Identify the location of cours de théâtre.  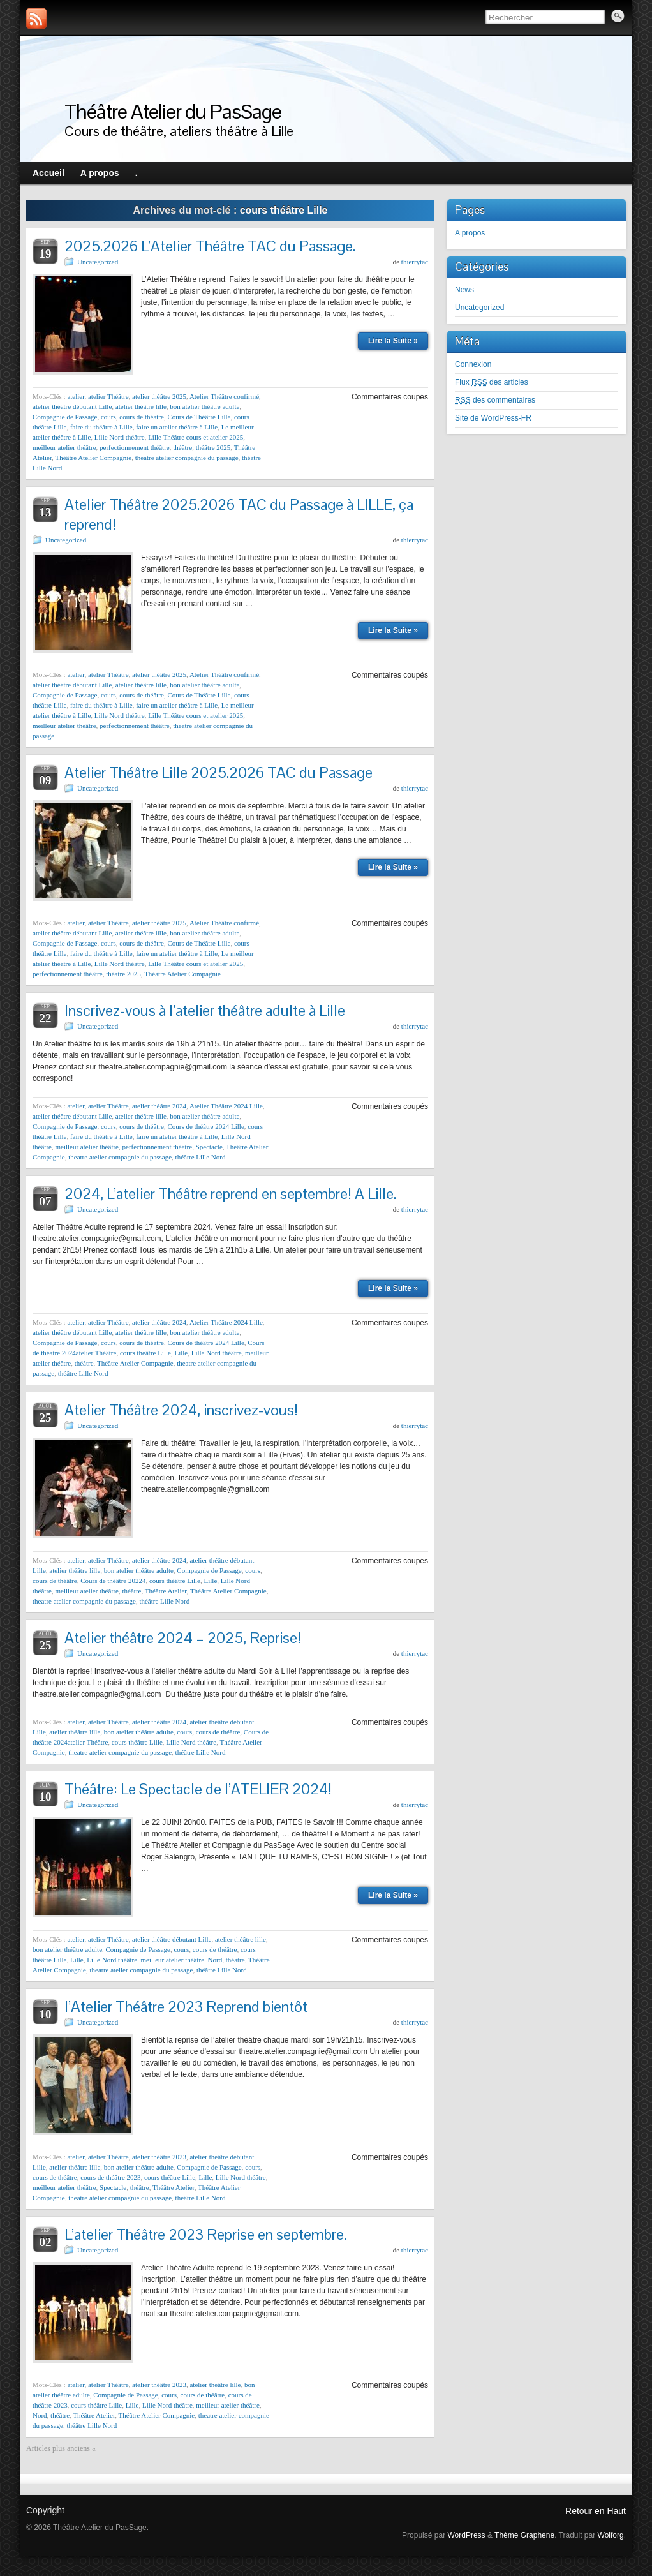
(141, 417).